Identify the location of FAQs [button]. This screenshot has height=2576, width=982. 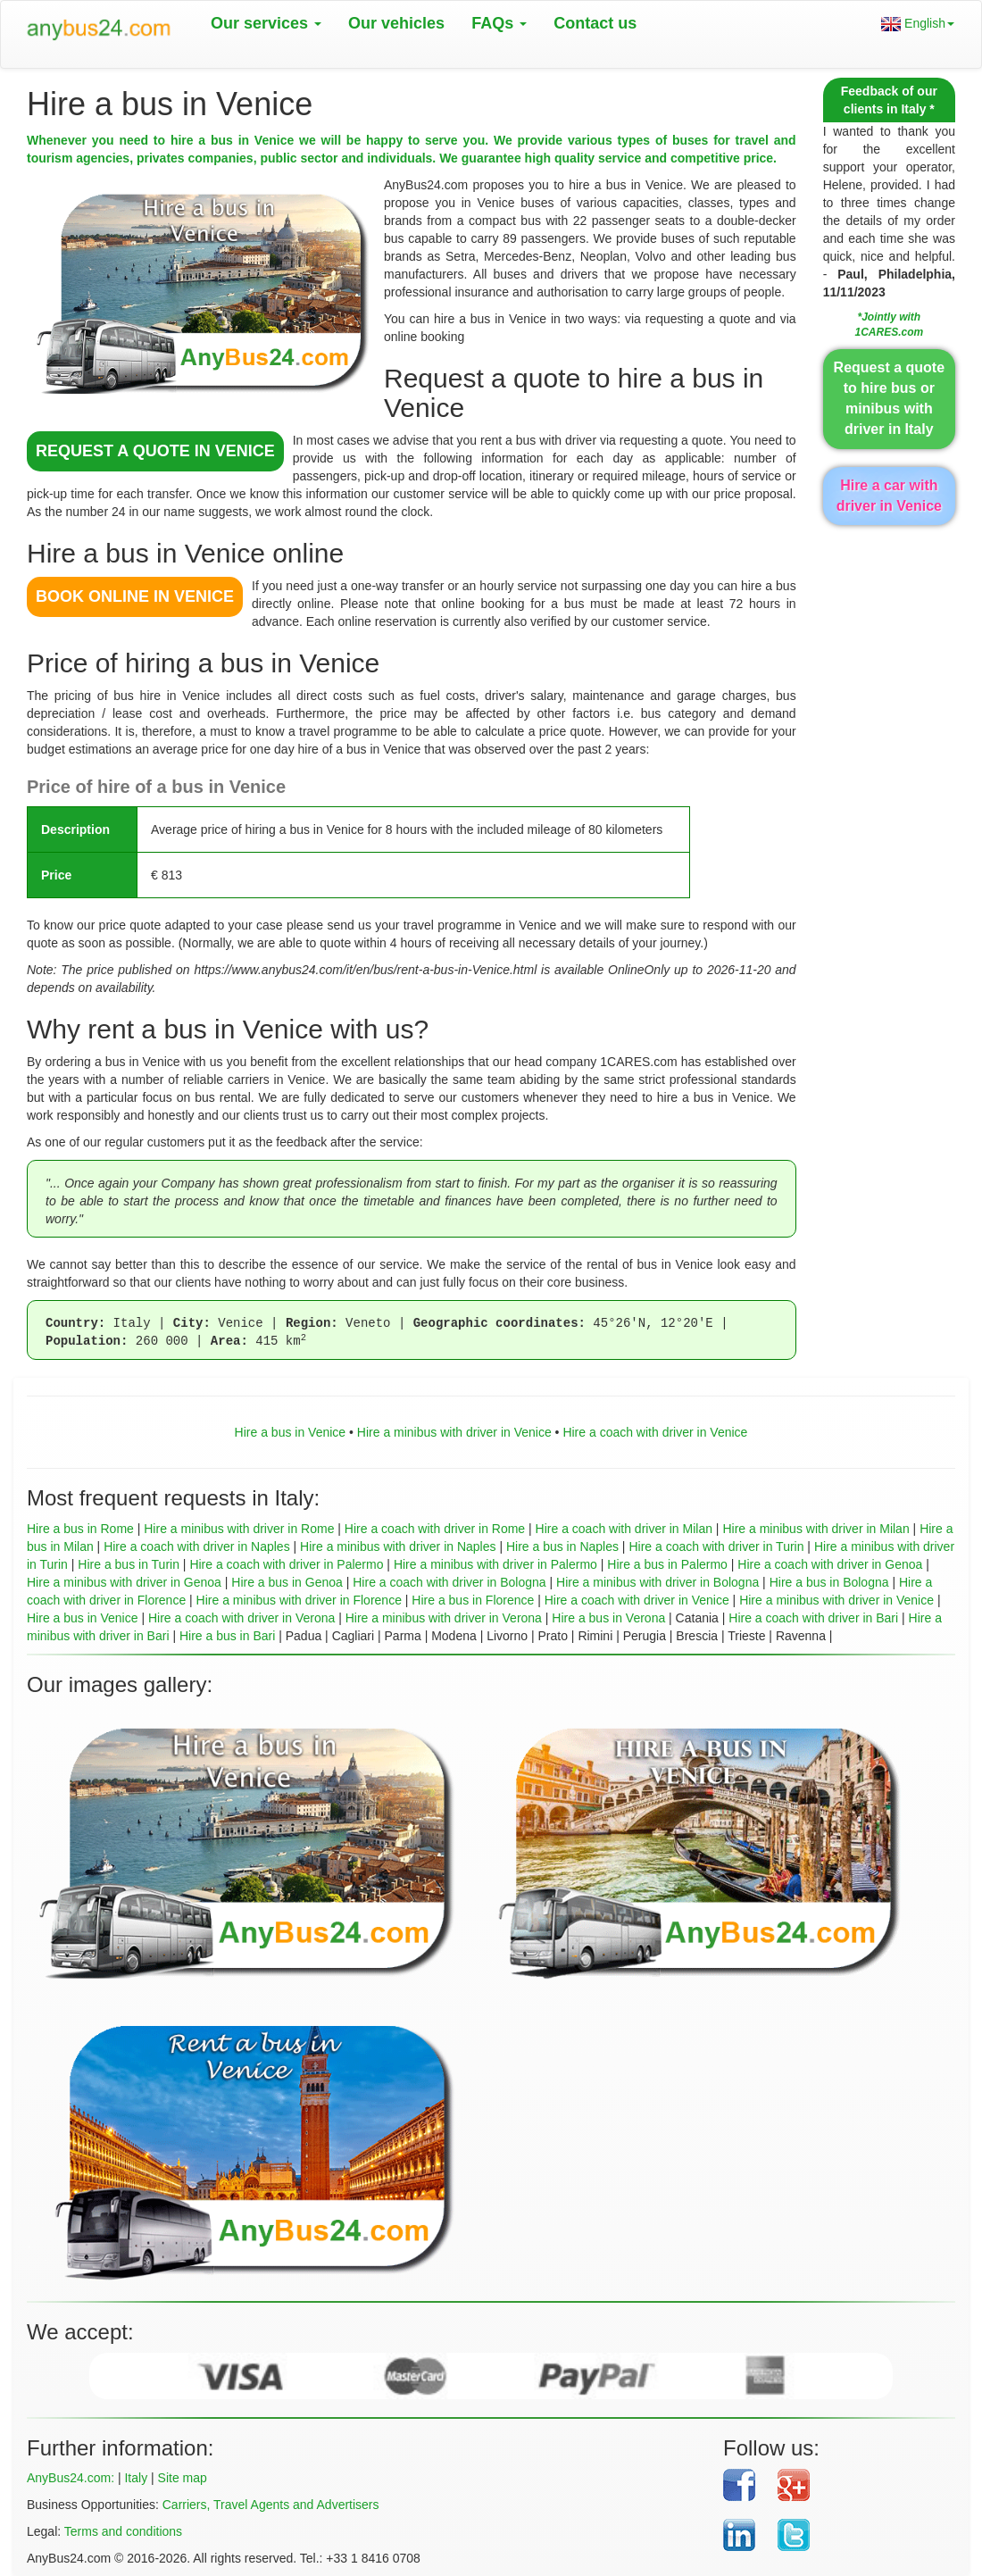
(499, 23).